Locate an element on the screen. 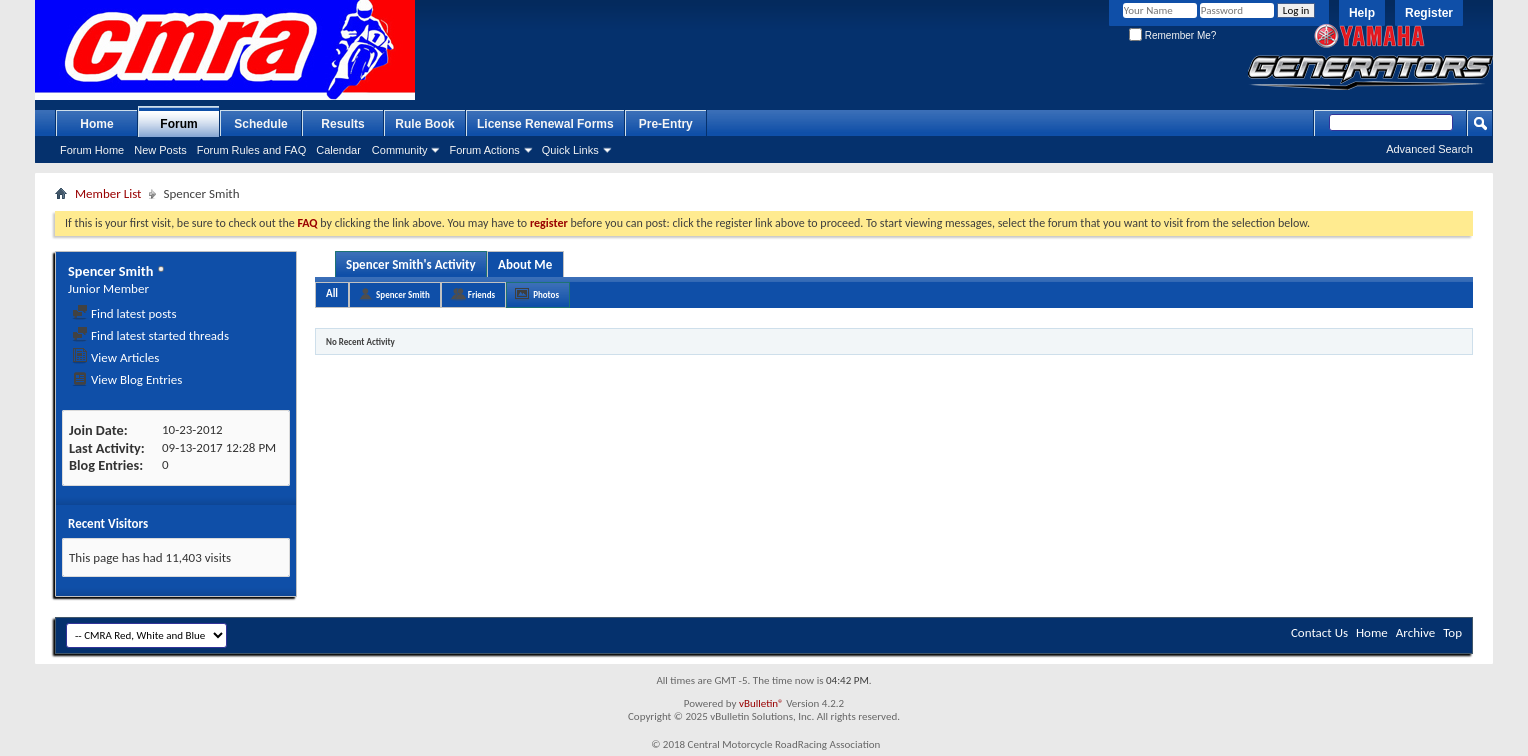 The height and width of the screenshot is (756, 1528). Quick Links is located at coordinates (570, 150).